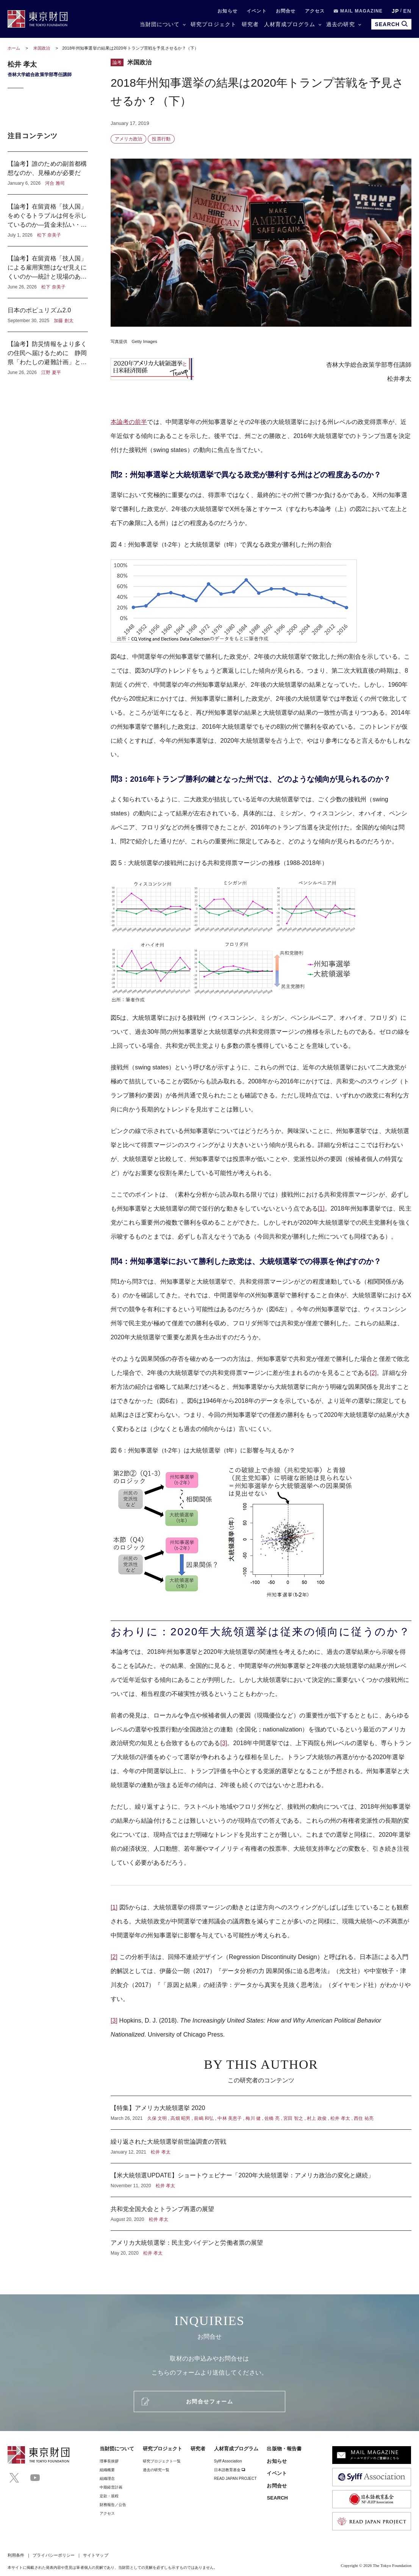  What do you see at coordinates (321, 1208) in the screenshot?
I see `[1]` at bounding box center [321, 1208].